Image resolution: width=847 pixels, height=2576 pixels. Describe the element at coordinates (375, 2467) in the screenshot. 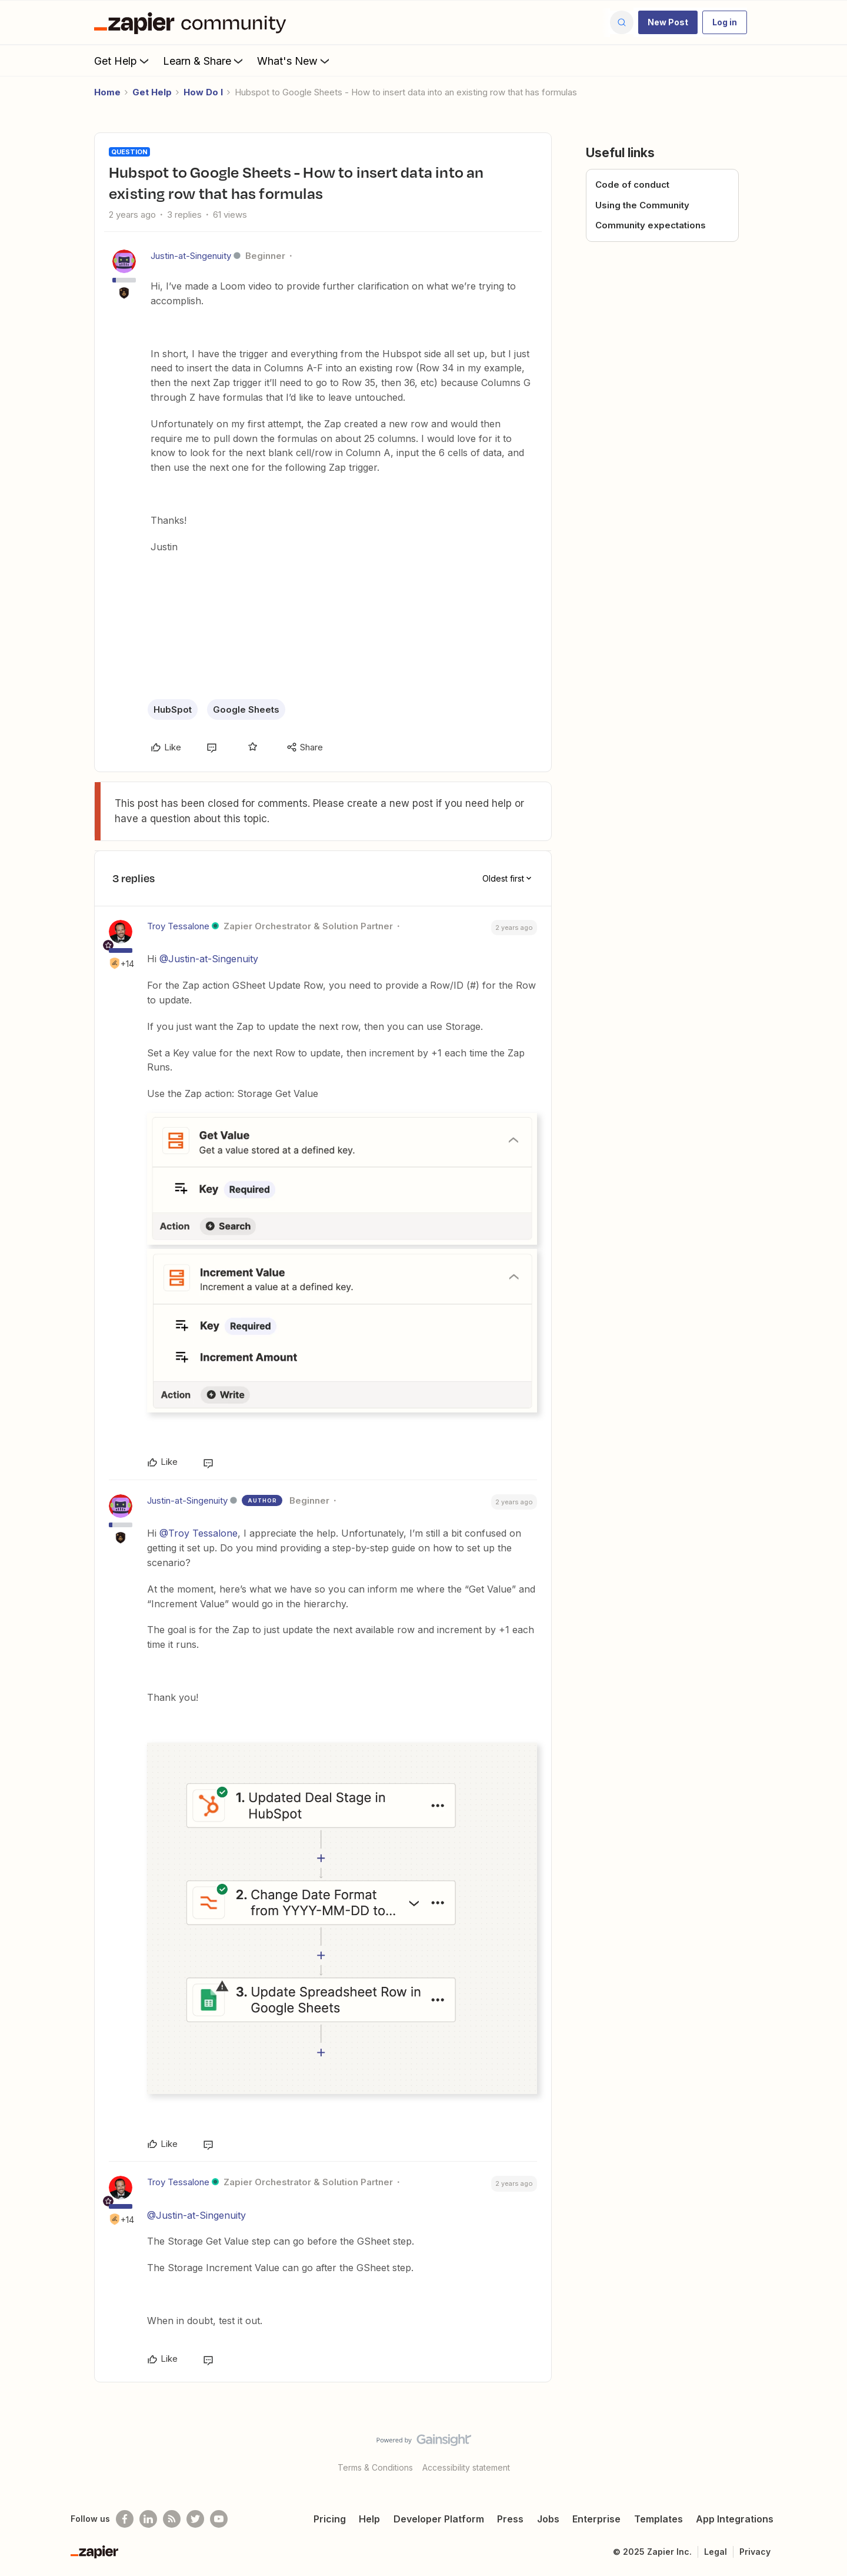

I see `Terms & Conditions` at that location.